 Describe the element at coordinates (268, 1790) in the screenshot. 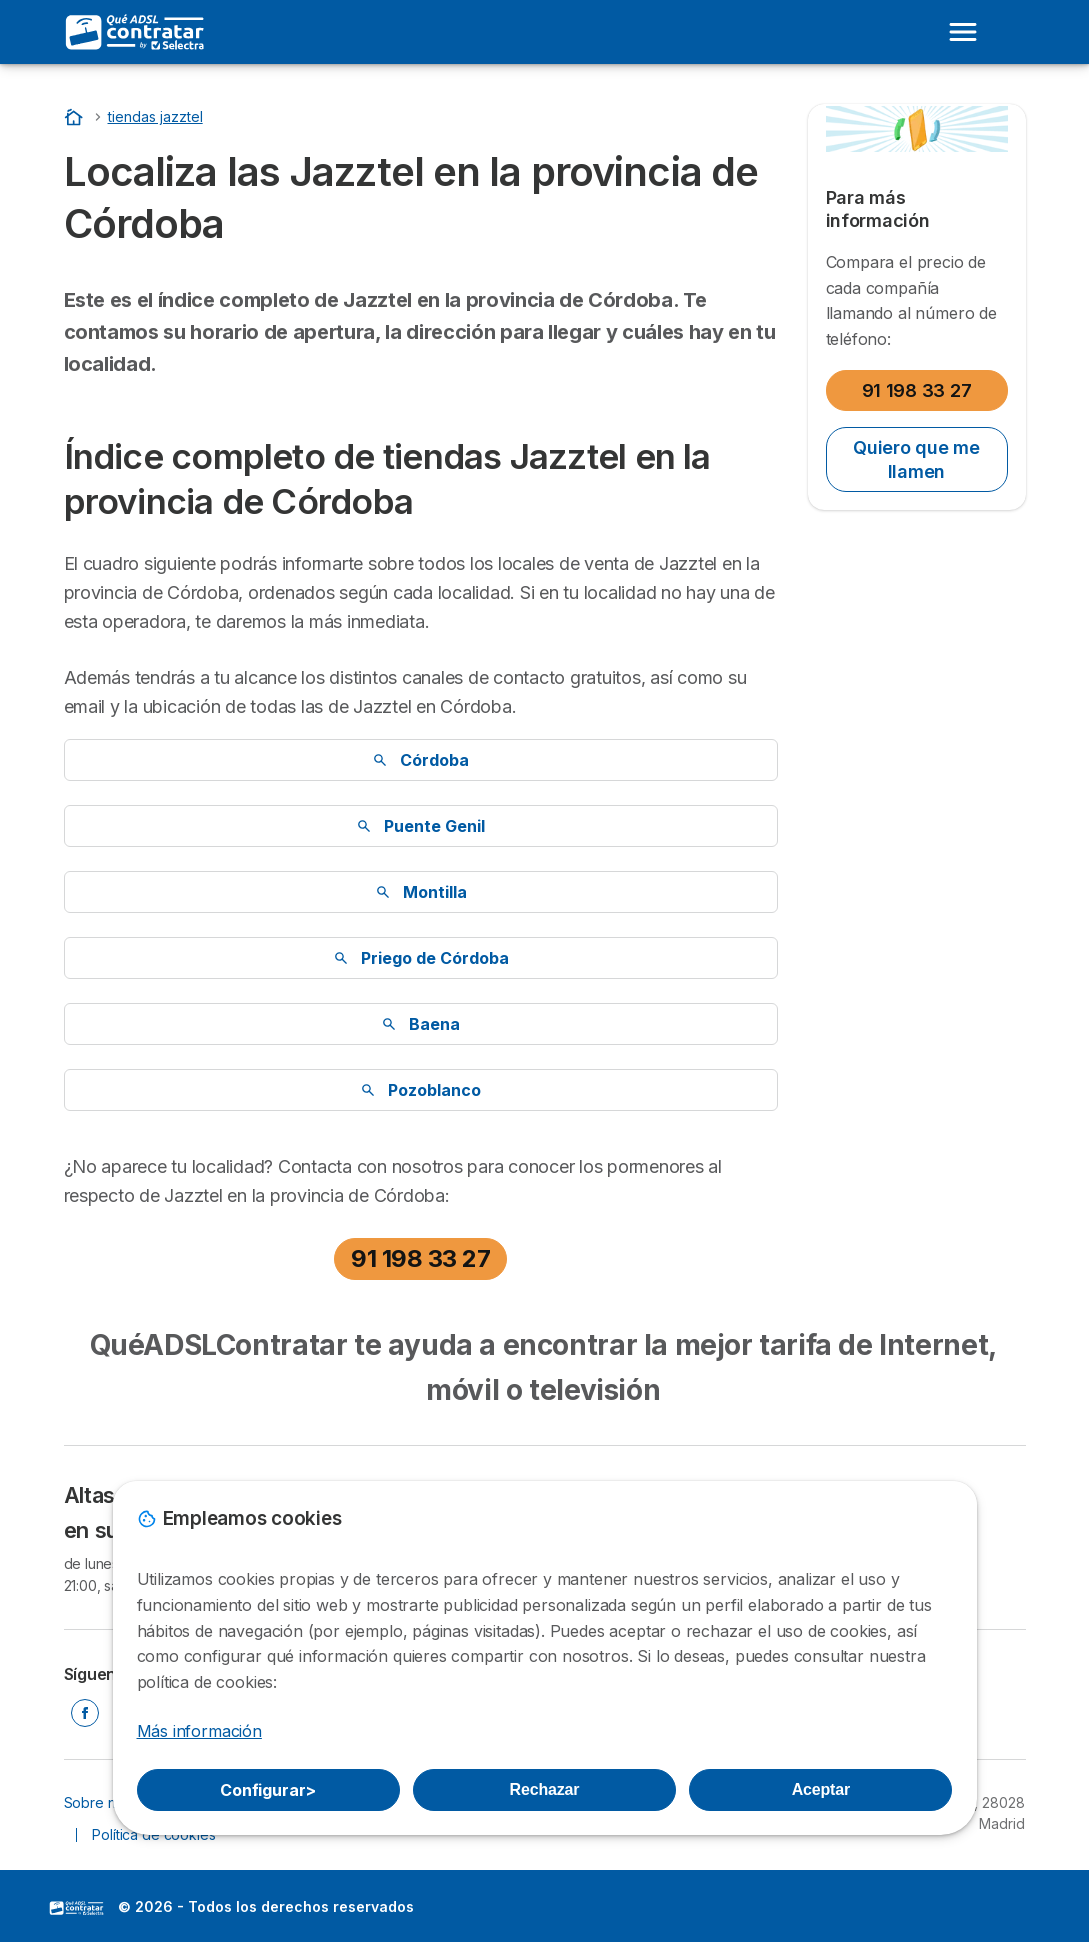

I see `Configurar` at that location.